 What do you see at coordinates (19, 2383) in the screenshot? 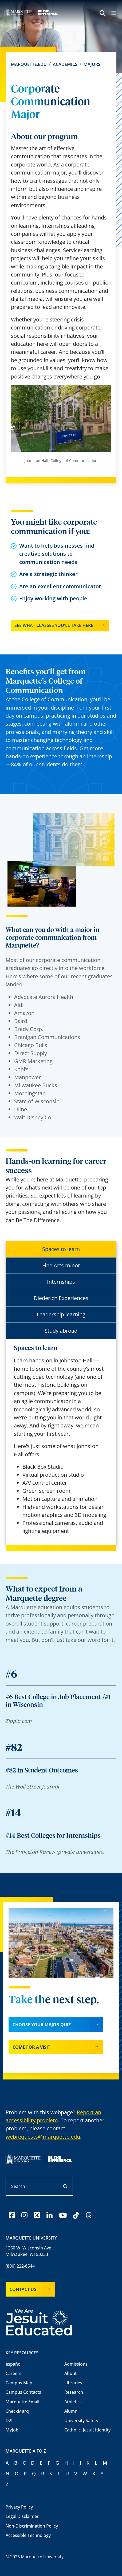
I see `Campus Map` at bounding box center [19, 2383].